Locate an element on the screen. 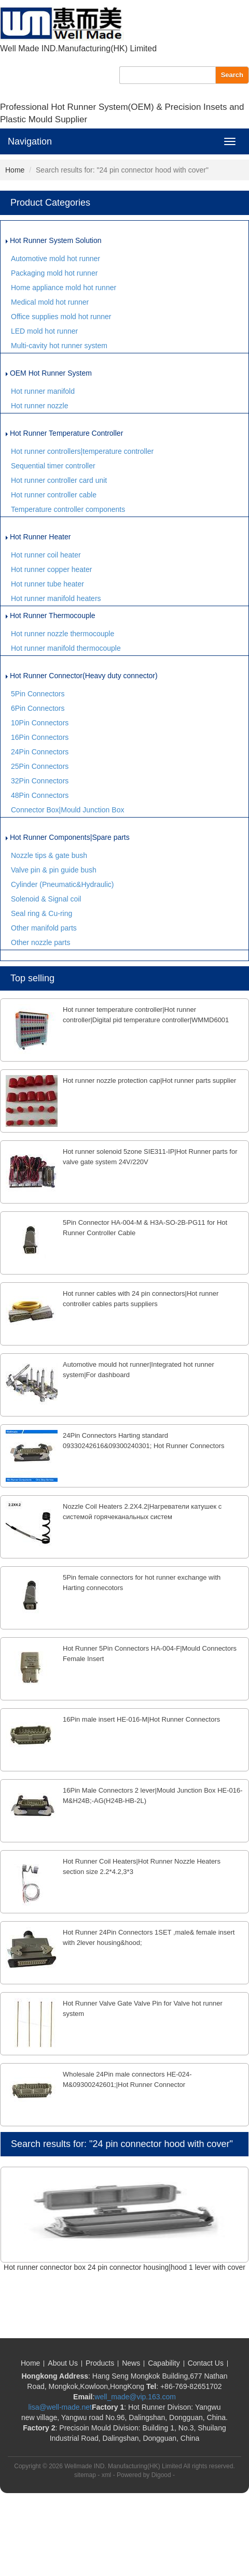  25Pin Connectors is located at coordinates (39, 766).